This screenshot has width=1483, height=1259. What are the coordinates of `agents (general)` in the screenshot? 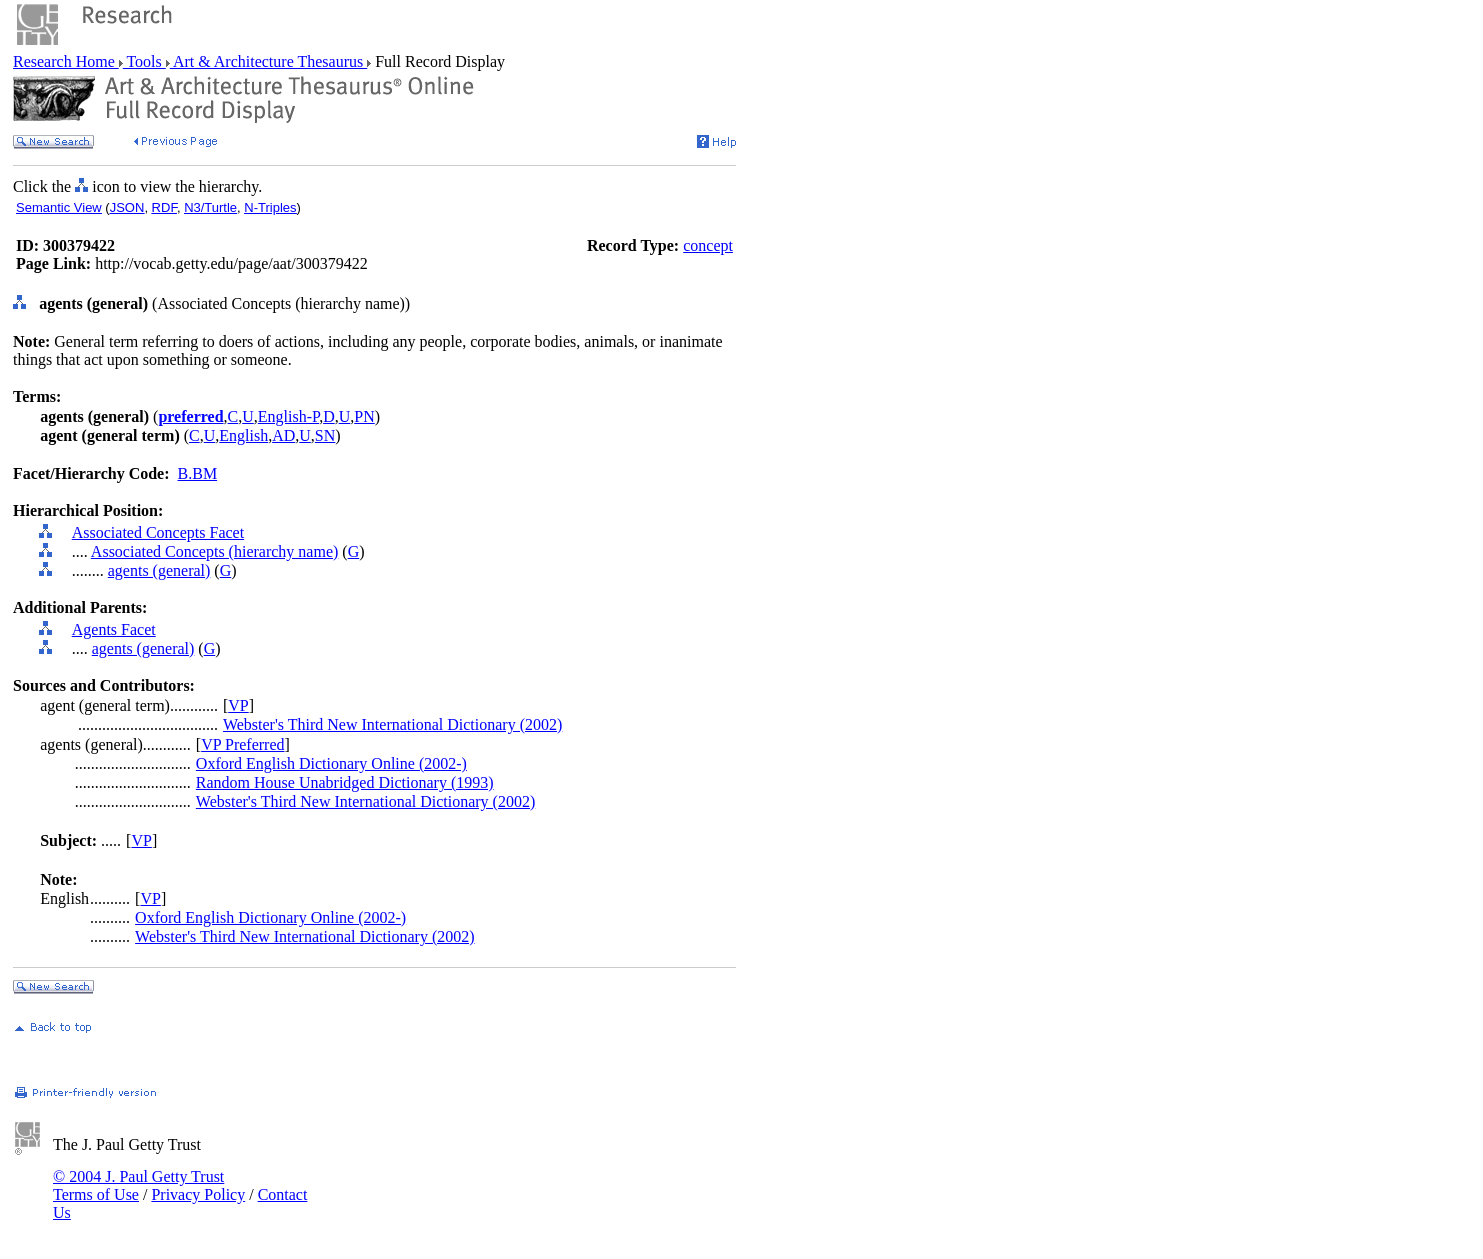 It's located at (159, 570).